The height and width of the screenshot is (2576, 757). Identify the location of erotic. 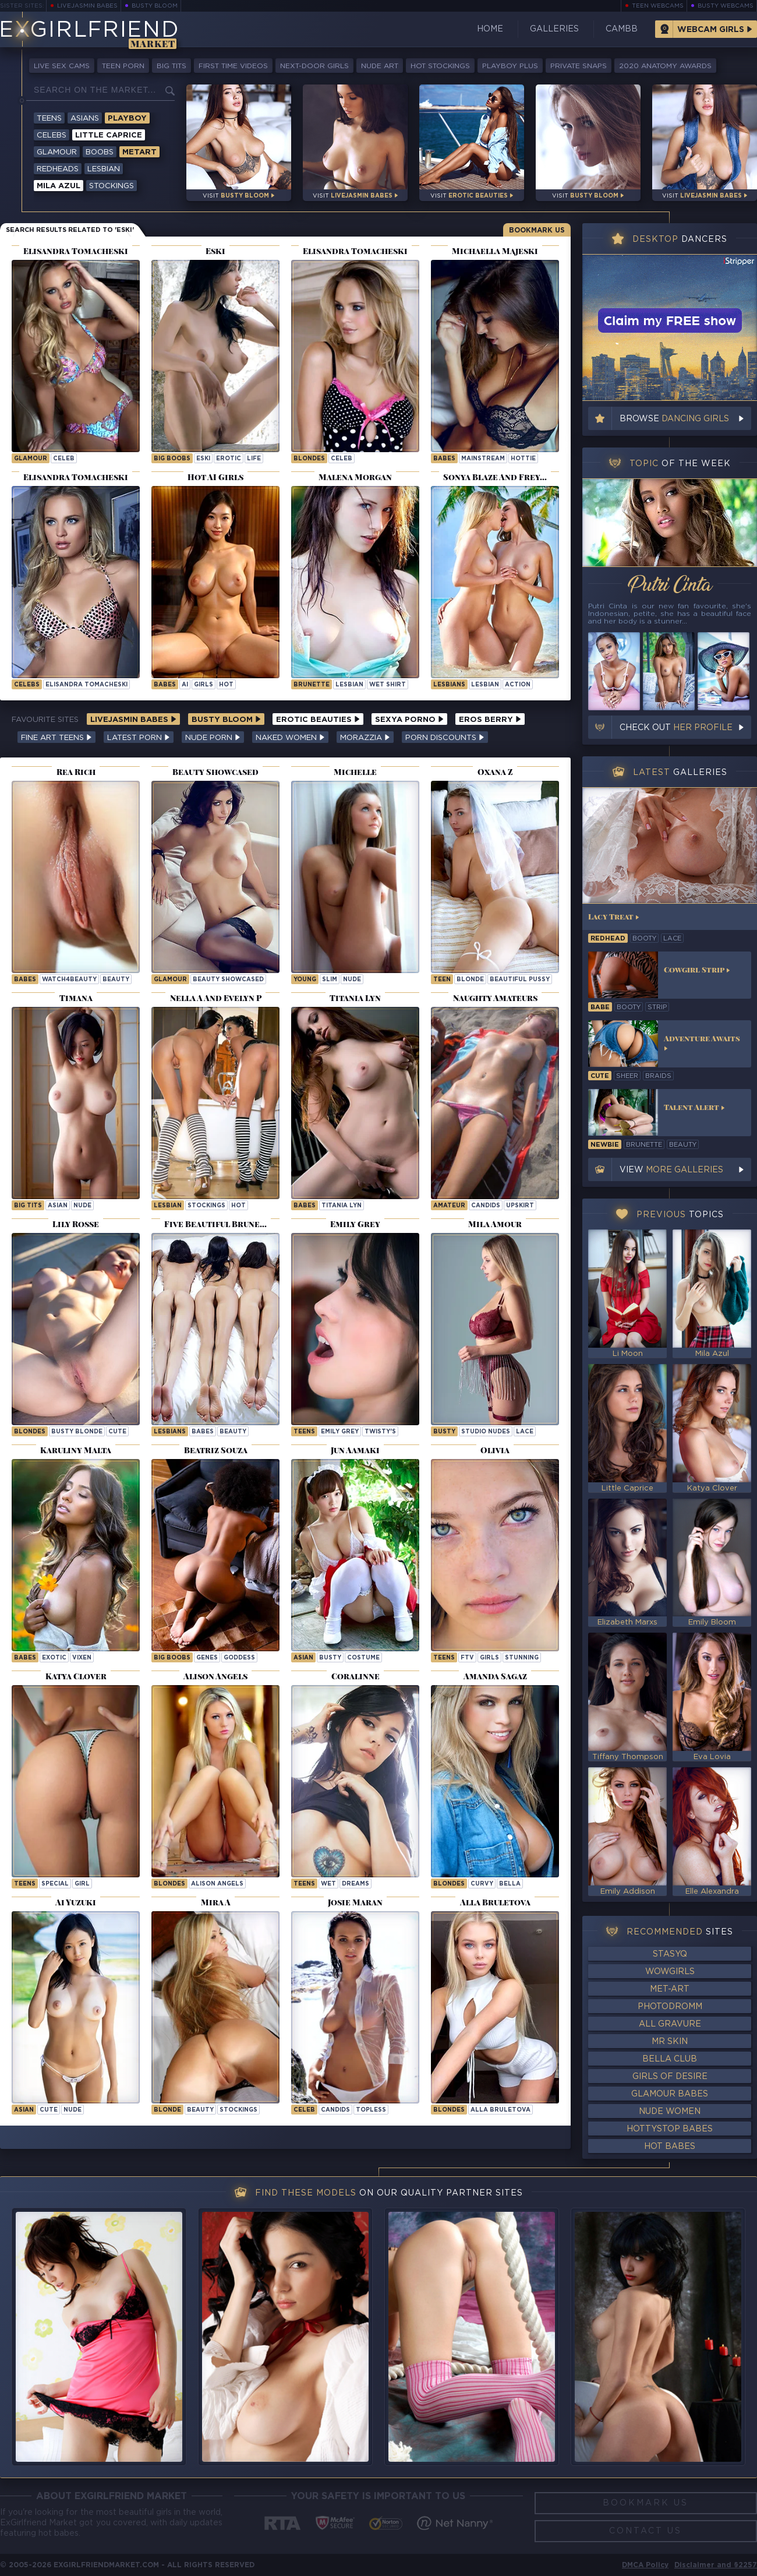
(228, 458).